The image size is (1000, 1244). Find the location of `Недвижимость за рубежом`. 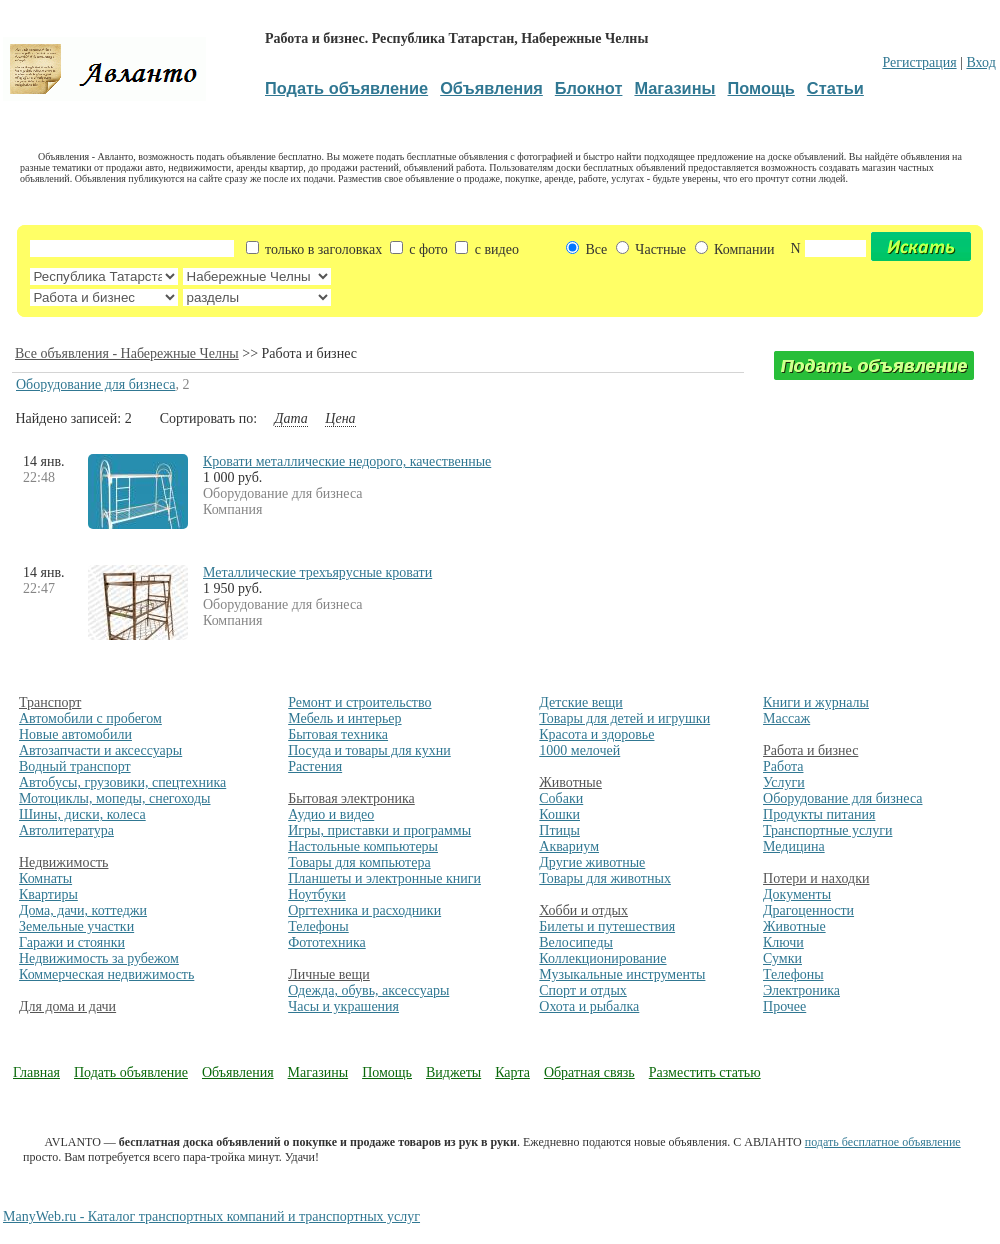

Недвижимость за рубежом is located at coordinates (99, 958).